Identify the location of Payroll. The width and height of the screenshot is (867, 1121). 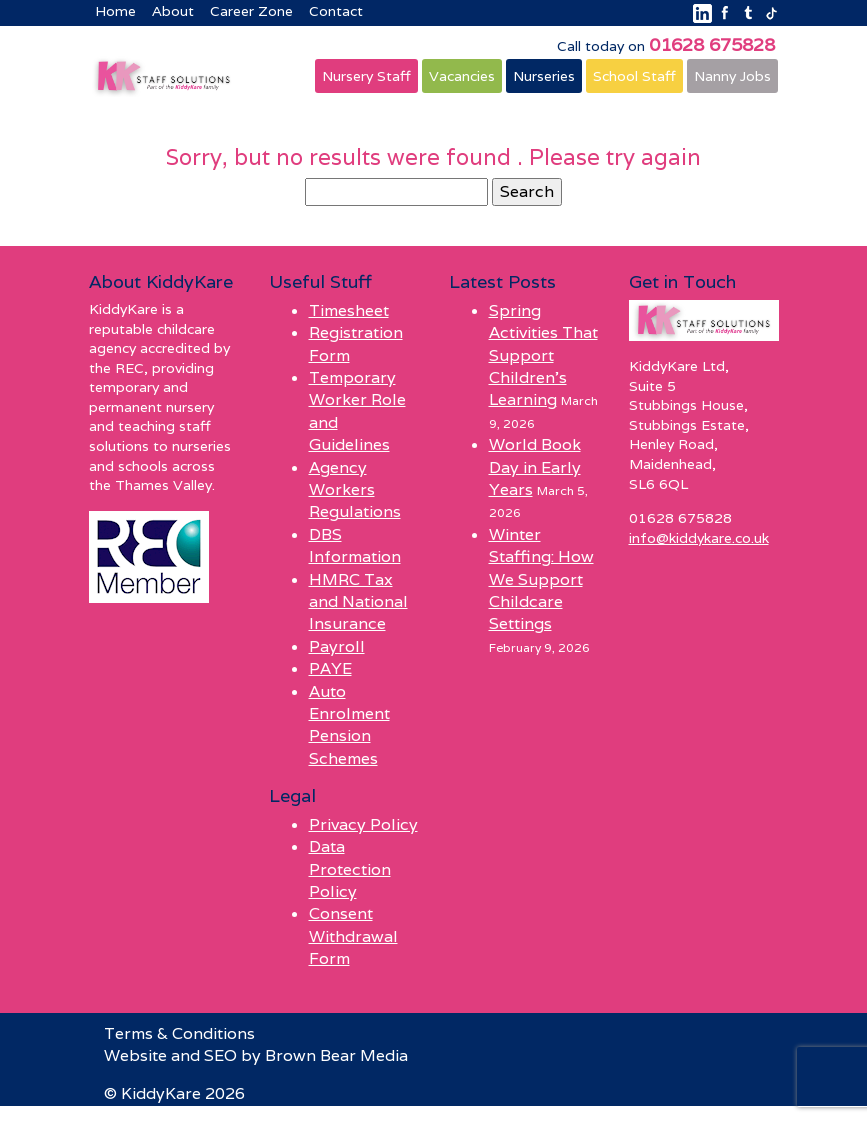
(337, 646).